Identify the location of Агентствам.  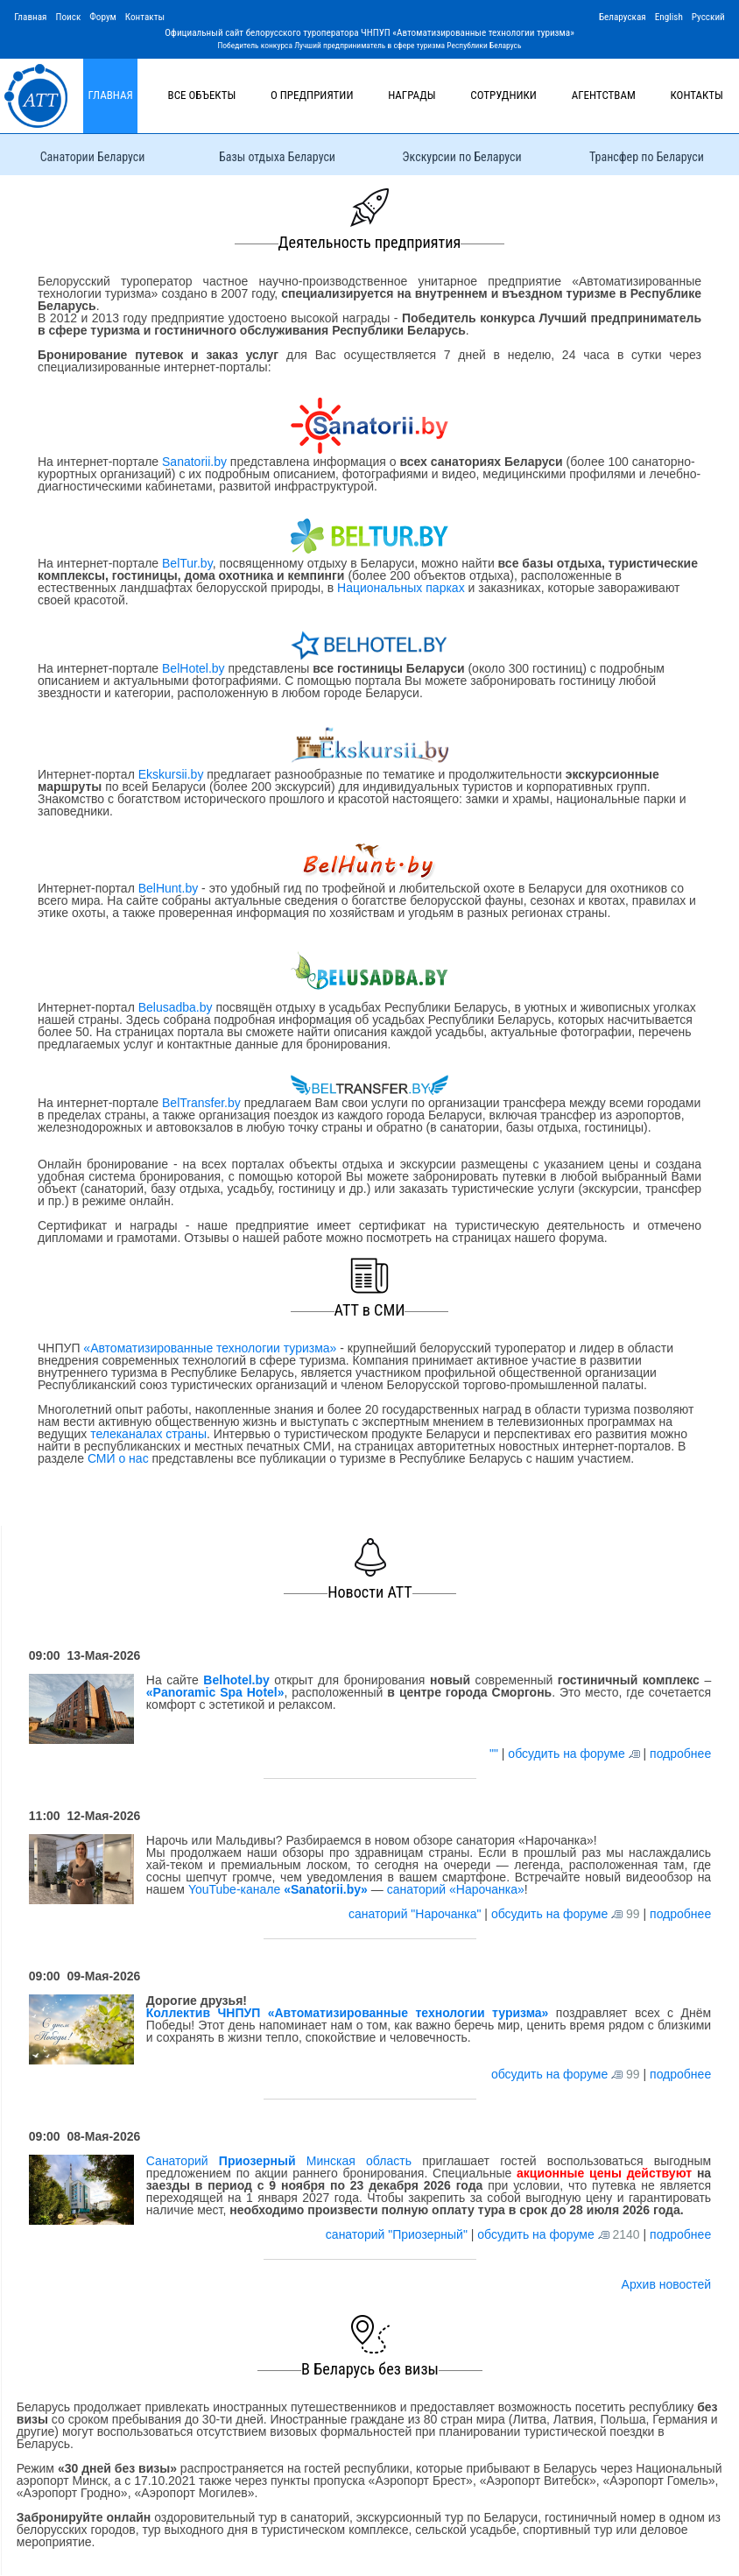
(604, 95).